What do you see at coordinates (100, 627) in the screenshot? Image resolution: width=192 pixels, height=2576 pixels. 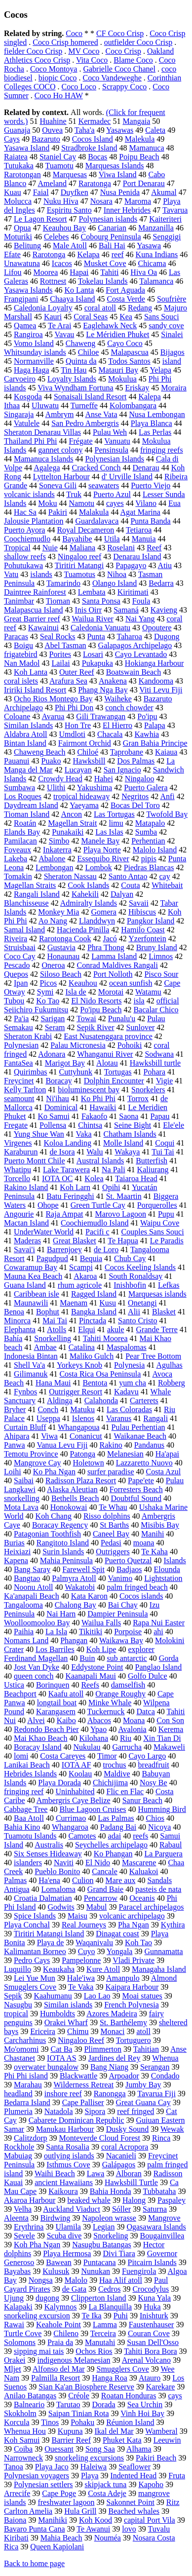 I see `Caledonia Vanuatu` at bounding box center [100, 627].